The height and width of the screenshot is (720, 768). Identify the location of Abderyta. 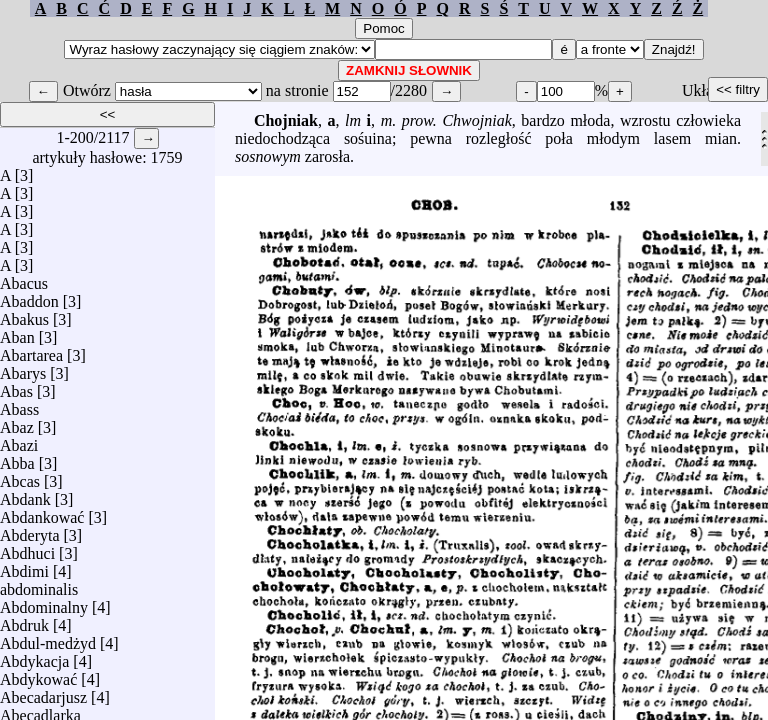
(30, 530).